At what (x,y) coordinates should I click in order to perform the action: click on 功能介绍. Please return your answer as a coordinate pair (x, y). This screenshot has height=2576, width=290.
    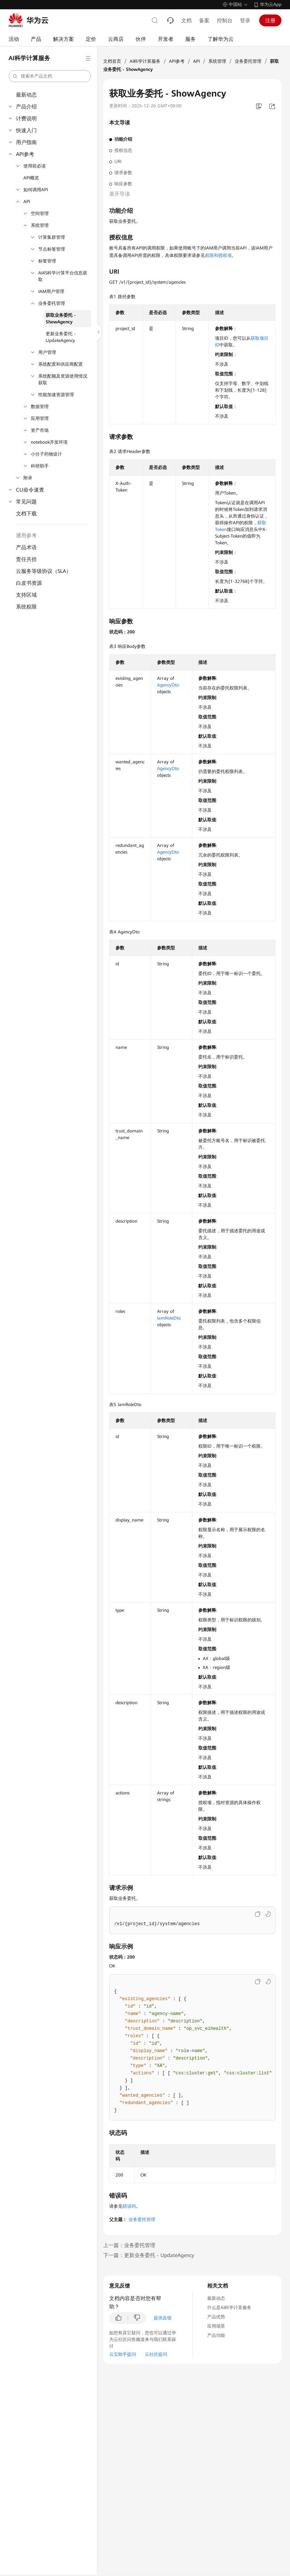
    Looking at the image, I should click on (123, 139).